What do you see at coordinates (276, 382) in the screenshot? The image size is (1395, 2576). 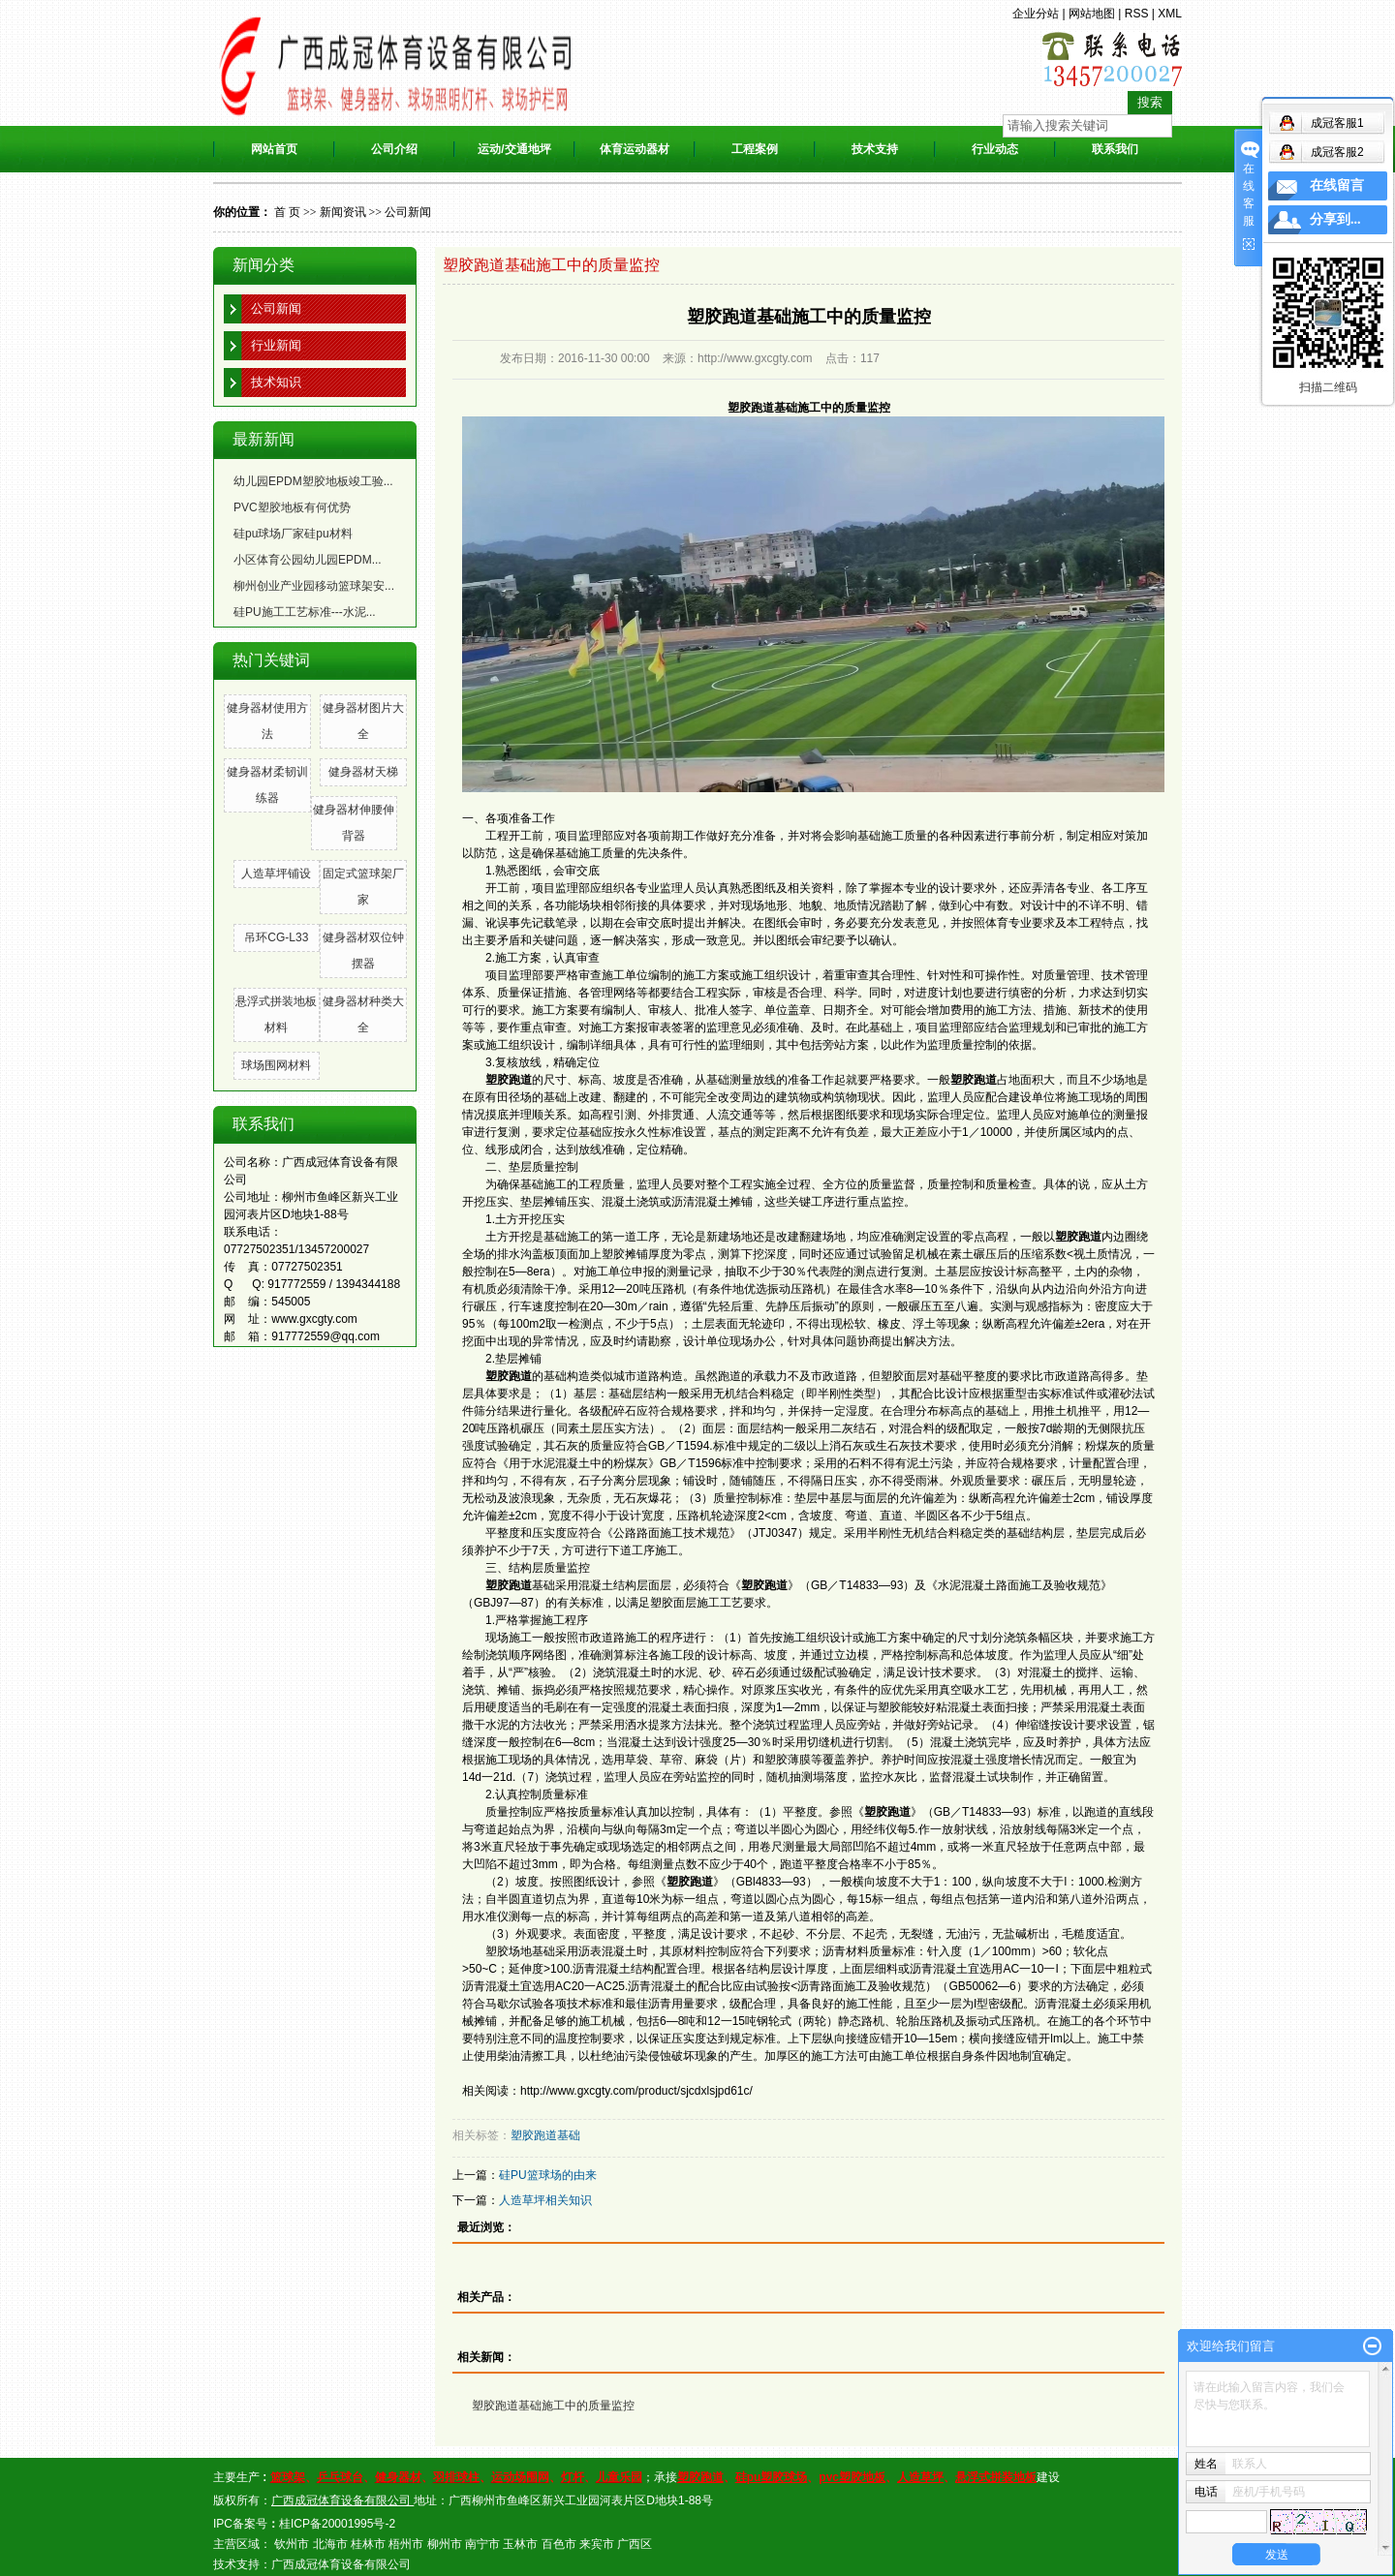 I see `技术知识` at bounding box center [276, 382].